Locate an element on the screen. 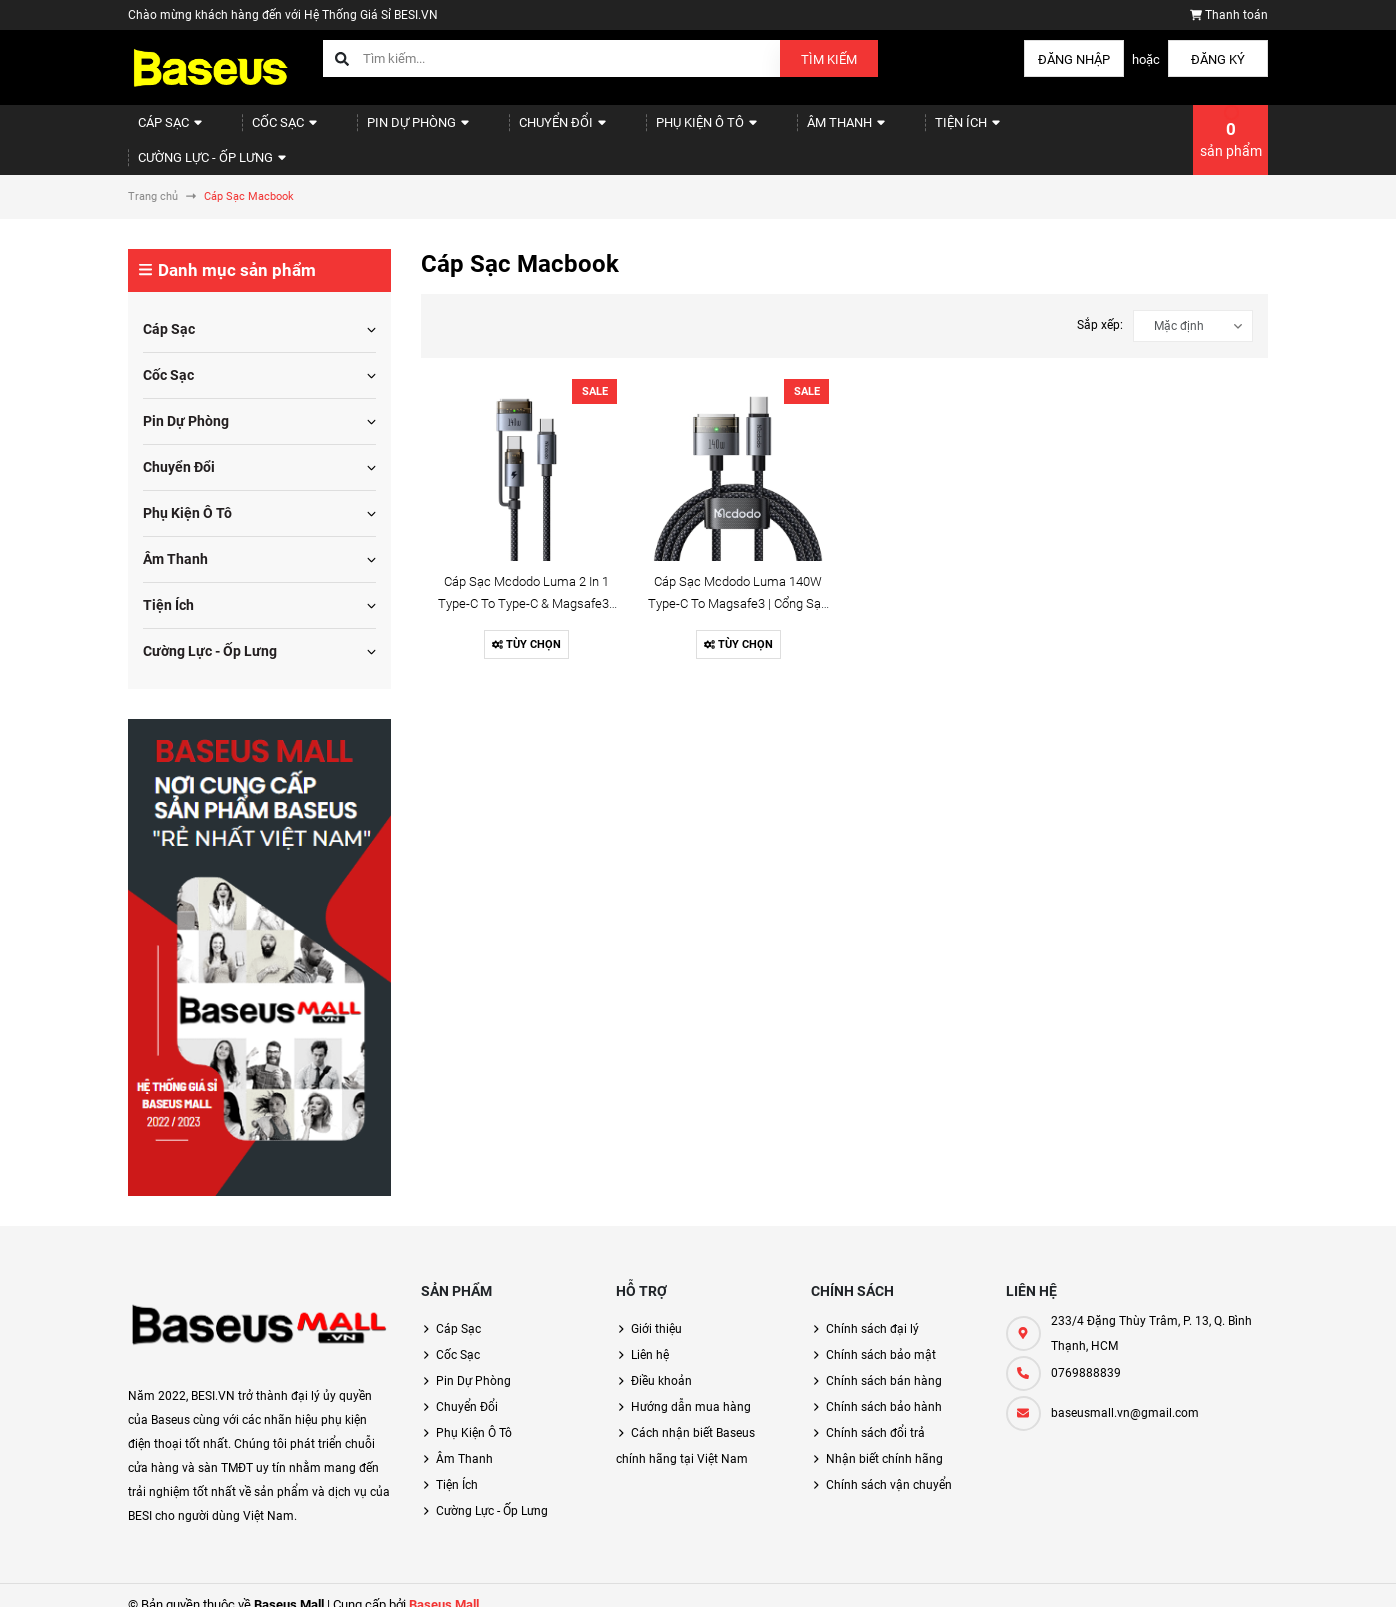 Image resolution: width=1396 pixels, height=1607 pixels. Âm Thanh is located at coordinates (773, 130).